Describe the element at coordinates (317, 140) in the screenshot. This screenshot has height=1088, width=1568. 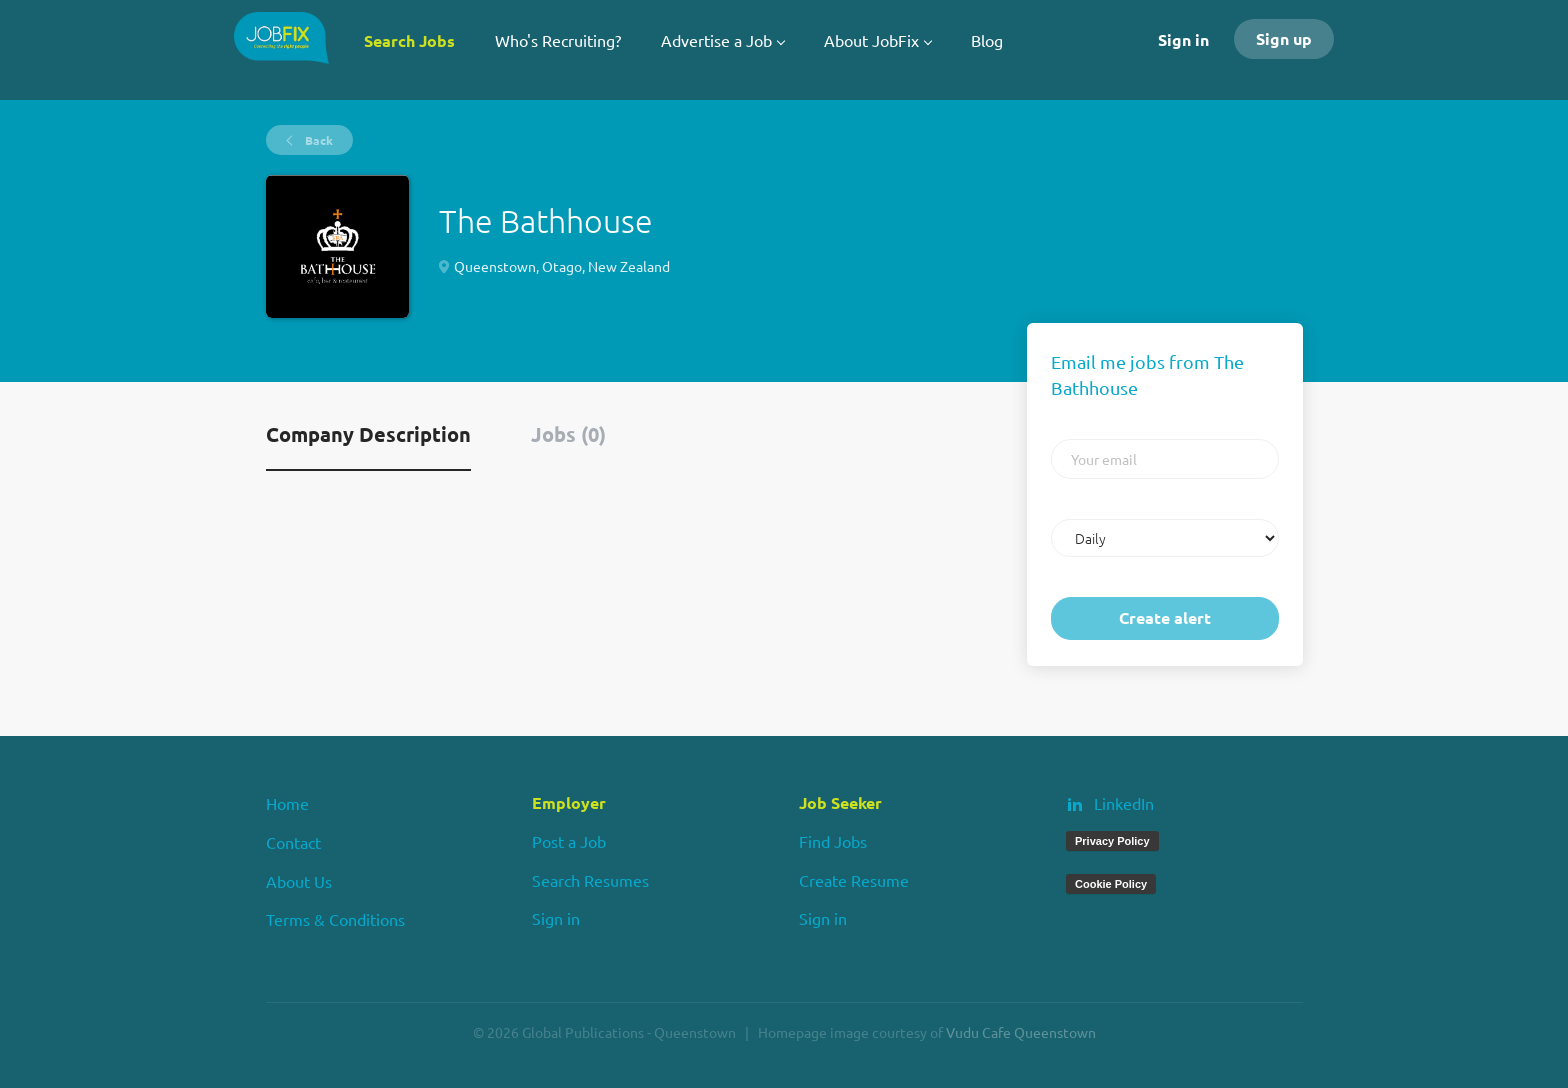
I see `Back` at that location.